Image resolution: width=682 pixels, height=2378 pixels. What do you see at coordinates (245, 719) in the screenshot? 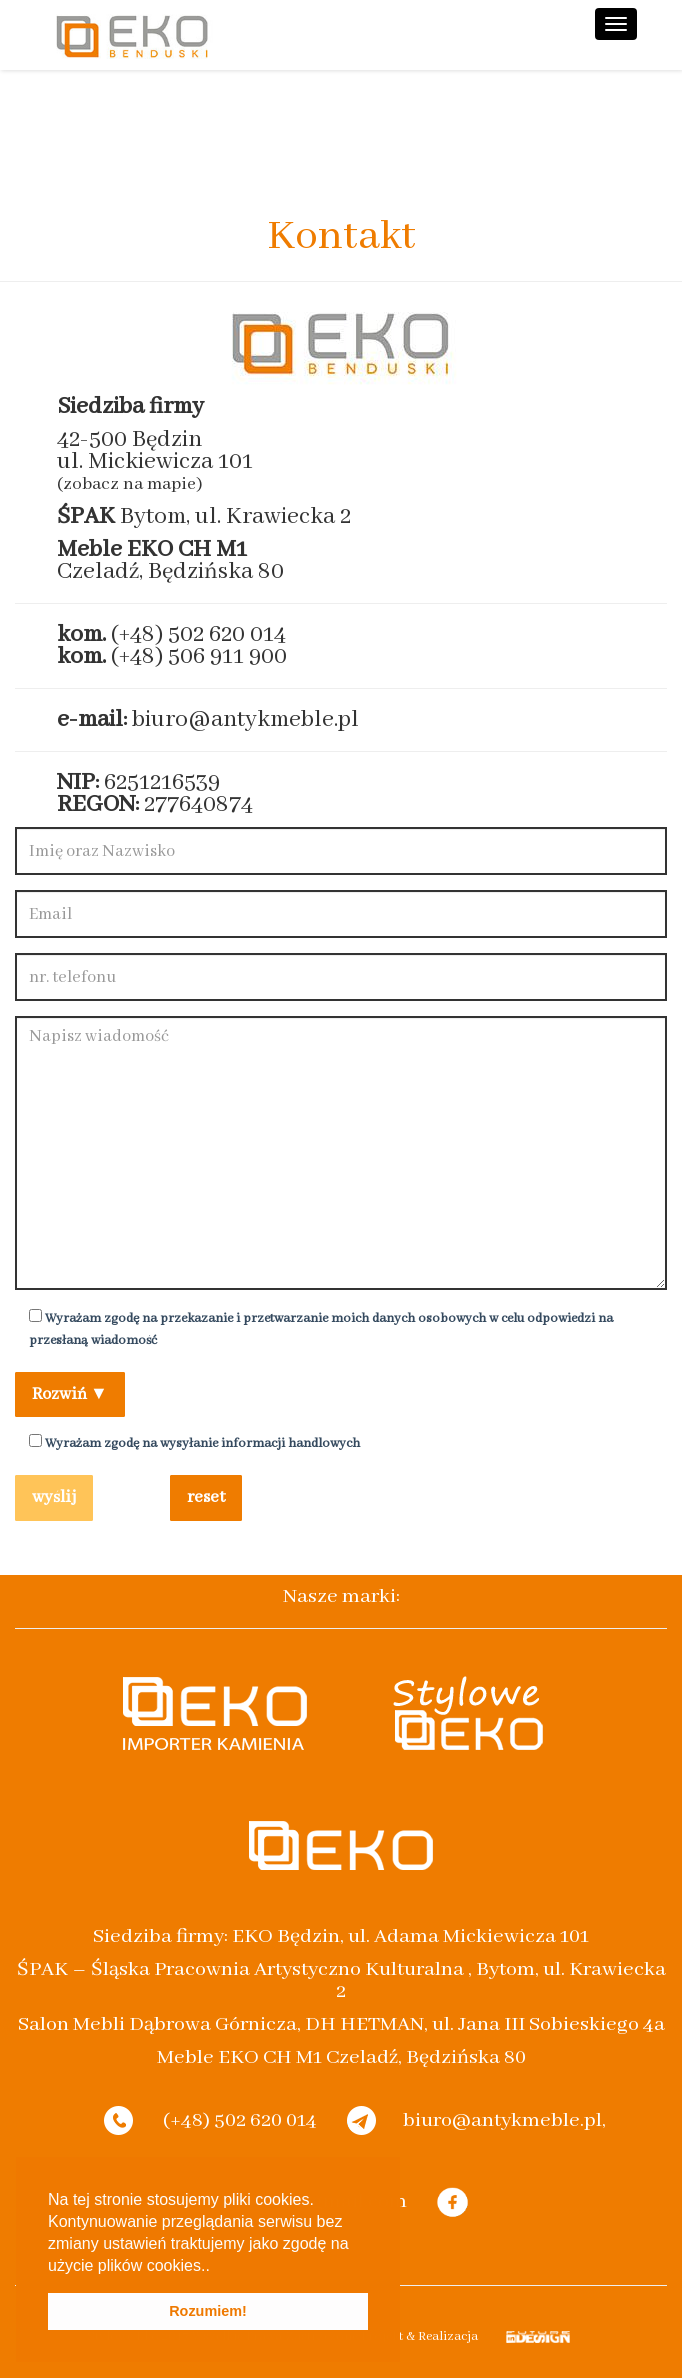
I see `biuro@antykmeble.pl` at bounding box center [245, 719].